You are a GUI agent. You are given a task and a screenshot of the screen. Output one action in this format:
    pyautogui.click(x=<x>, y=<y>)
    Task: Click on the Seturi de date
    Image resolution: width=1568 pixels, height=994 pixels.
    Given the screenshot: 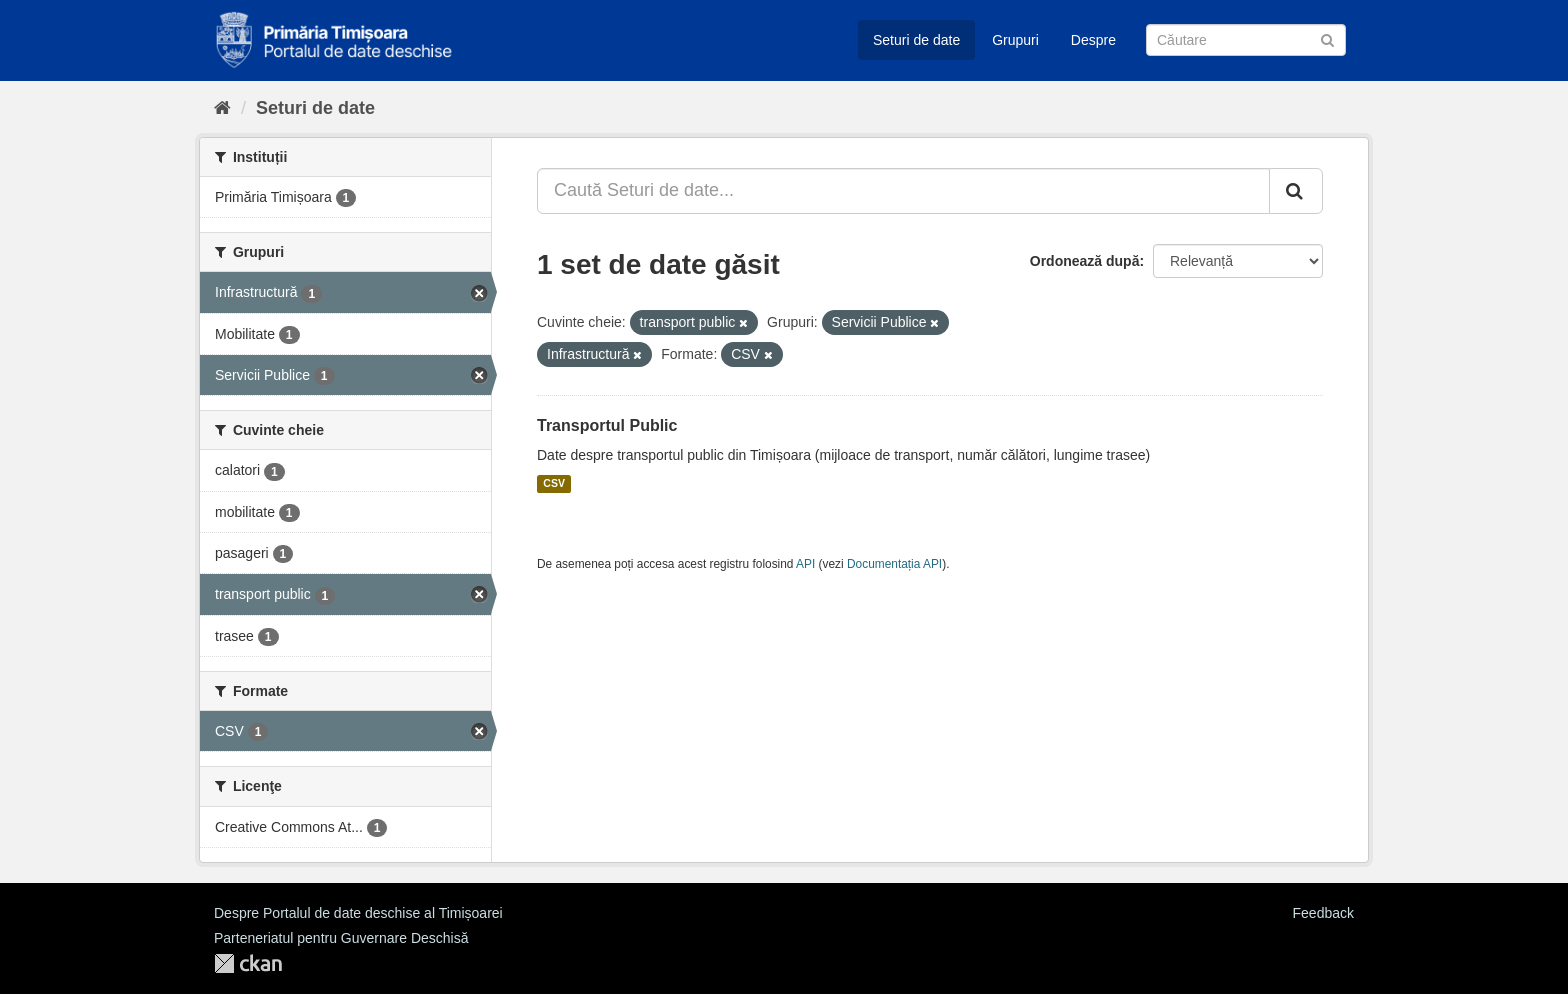 What is the action you would take?
    pyautogui.click(x=916, y=40)
    